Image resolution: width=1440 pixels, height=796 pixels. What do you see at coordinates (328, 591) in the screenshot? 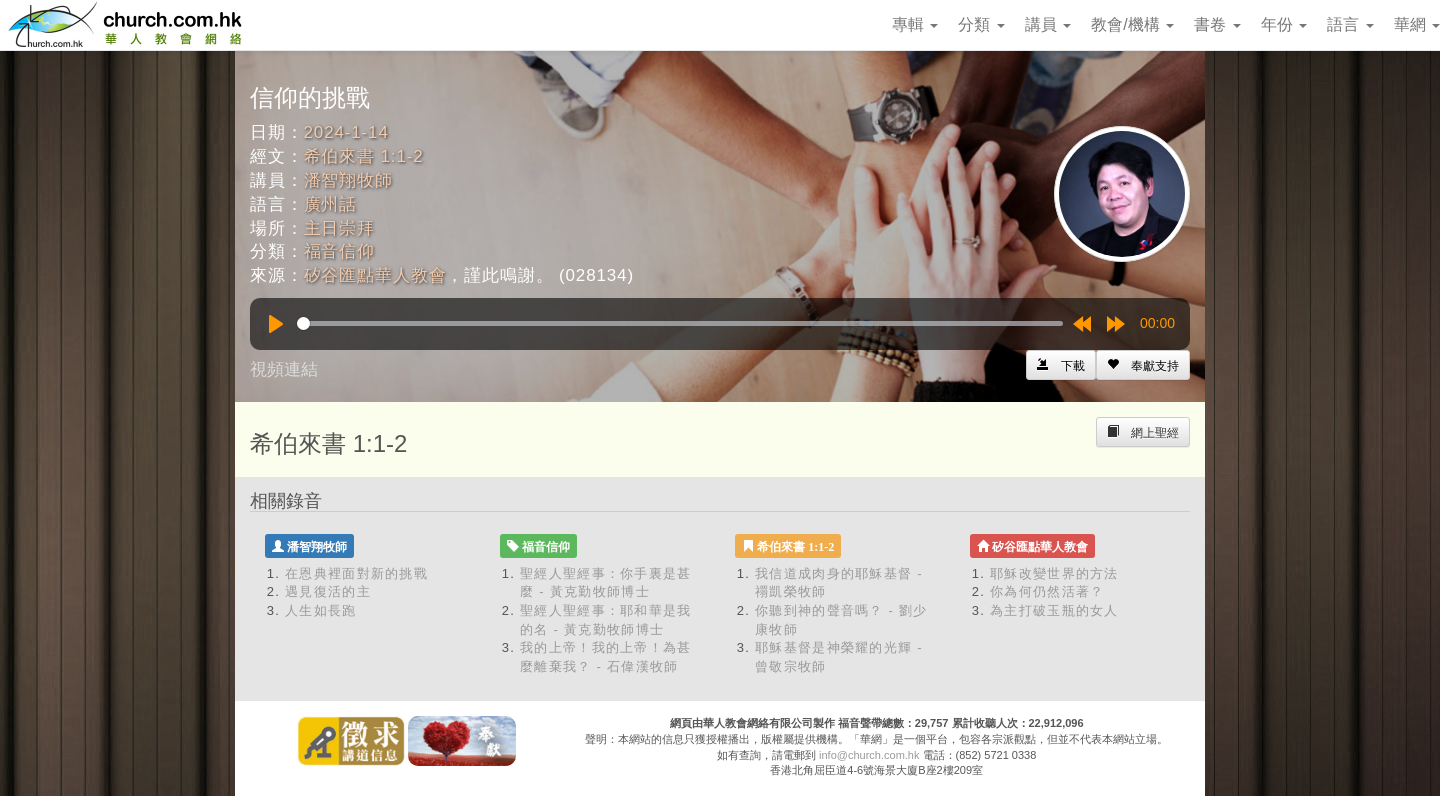
I see `遇見復活的主` at bounding box center [328, 591].